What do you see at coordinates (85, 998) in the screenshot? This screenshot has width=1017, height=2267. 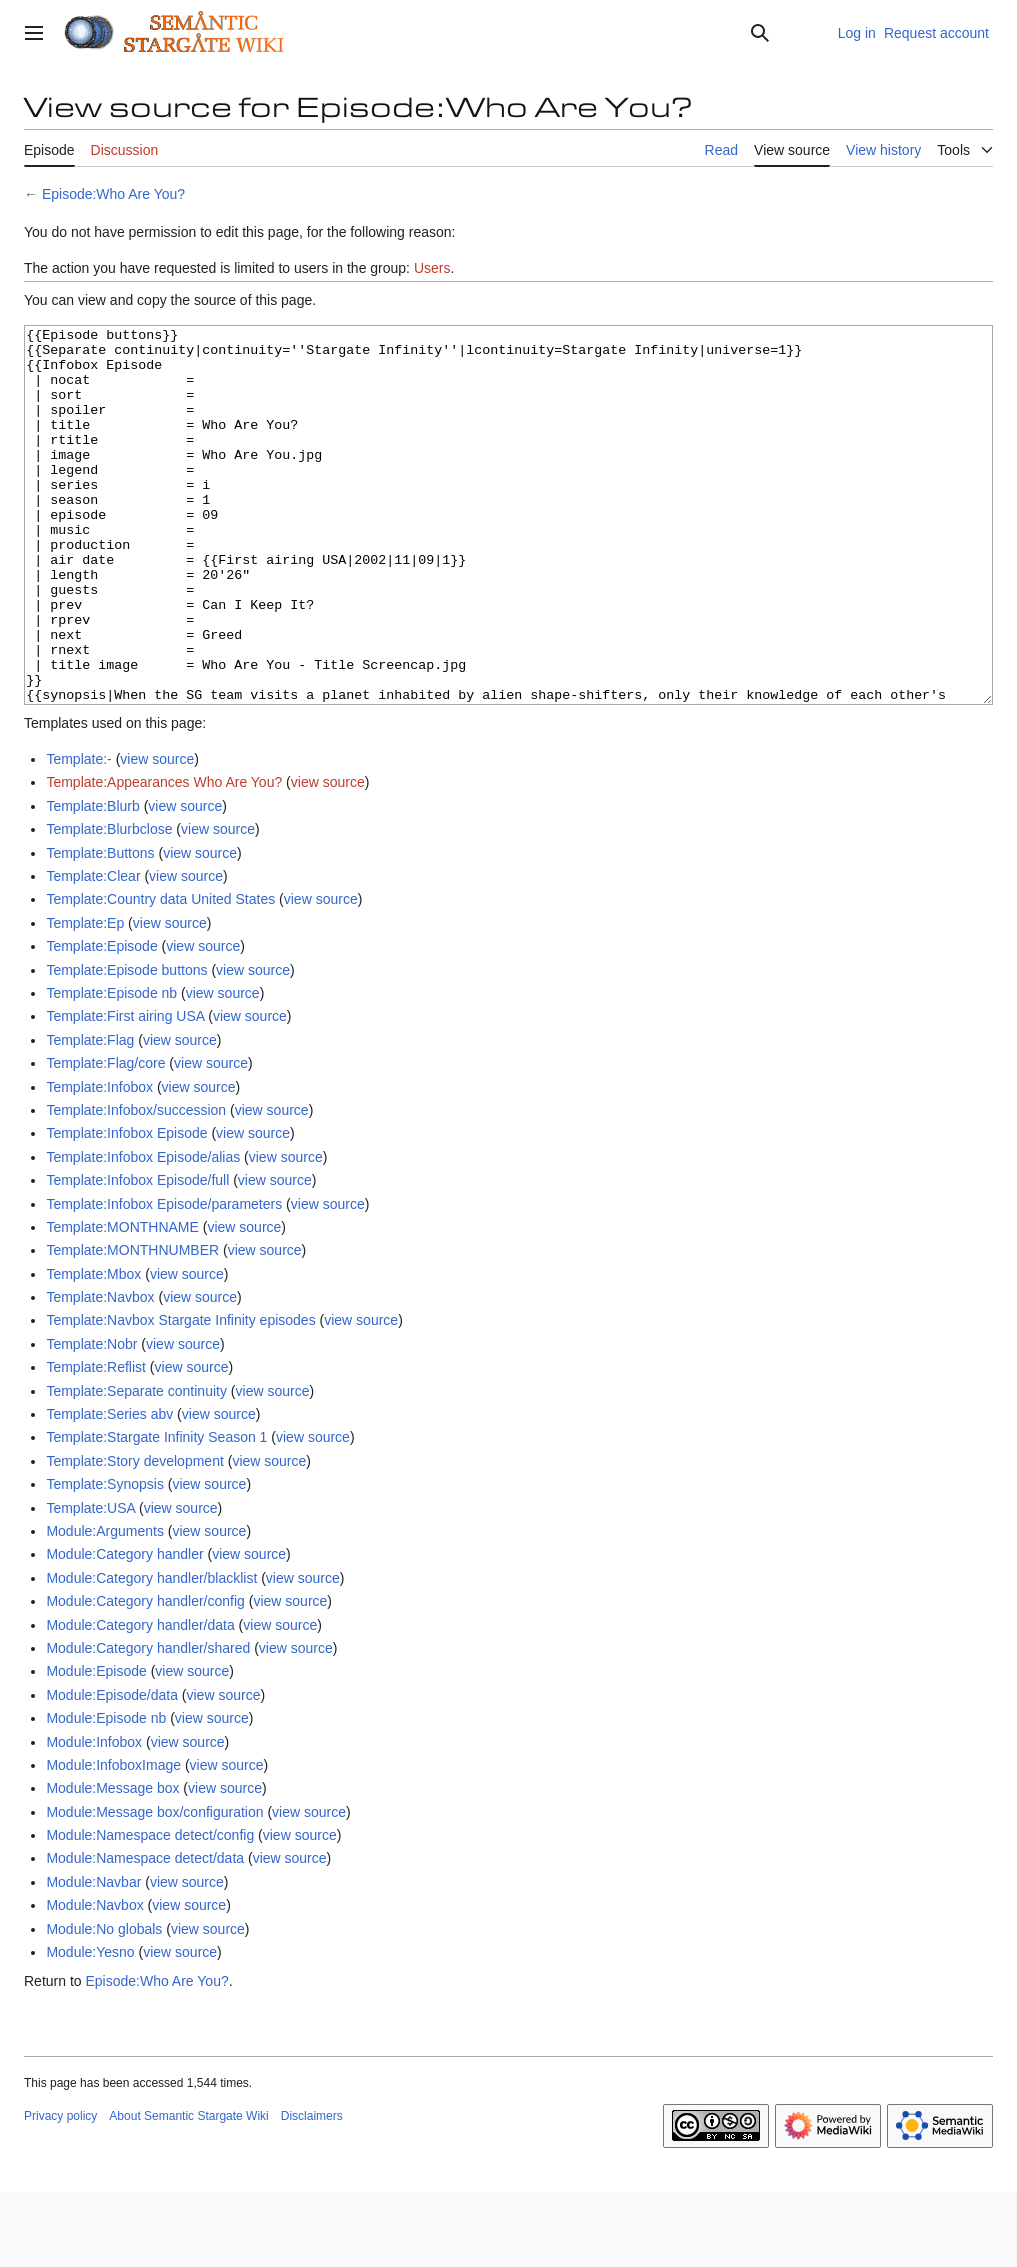 I see `Template:Ep` at bounding box center [85, 998].